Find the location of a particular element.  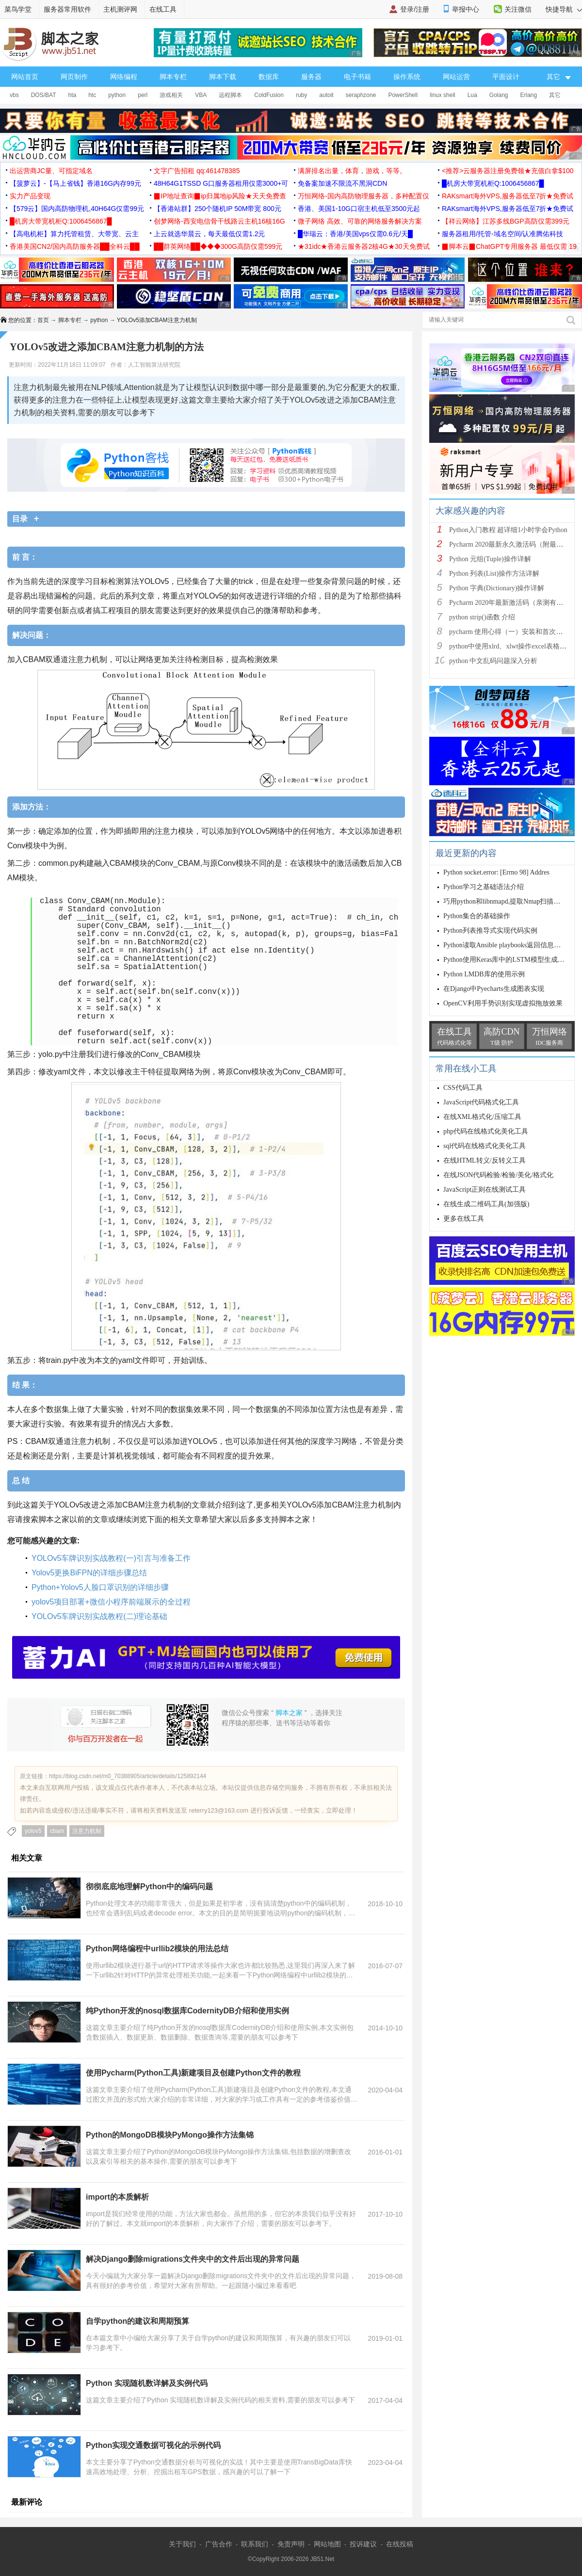

DOS/BAT is located at coordinates (43, 95).